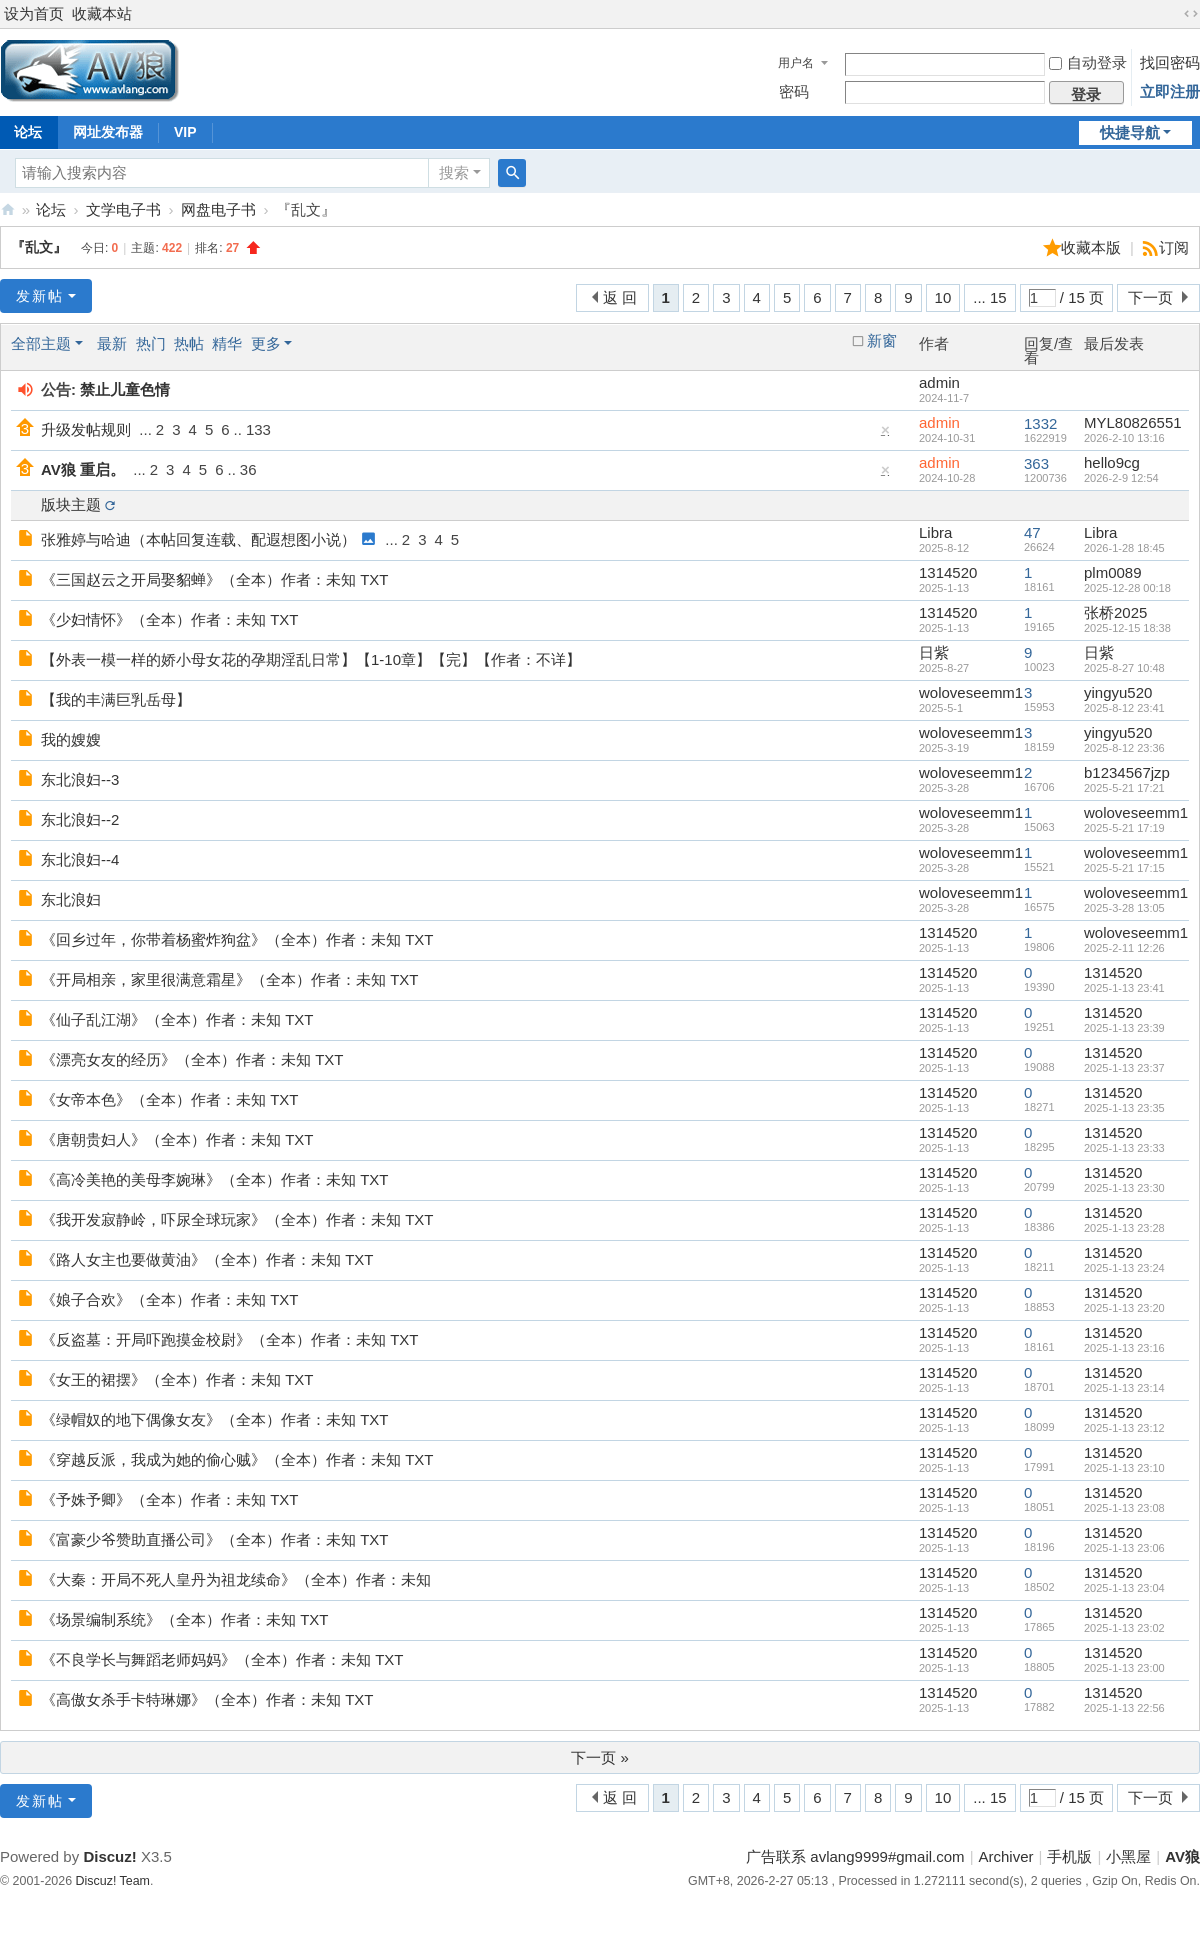 This screenshot has width=1200, height=1942. What do you see at coordinates (185, 1619) in the screenshot?
I see `《场景编制系统》（全本）作者：未知 TXT` at bounding box center [185, 1619].